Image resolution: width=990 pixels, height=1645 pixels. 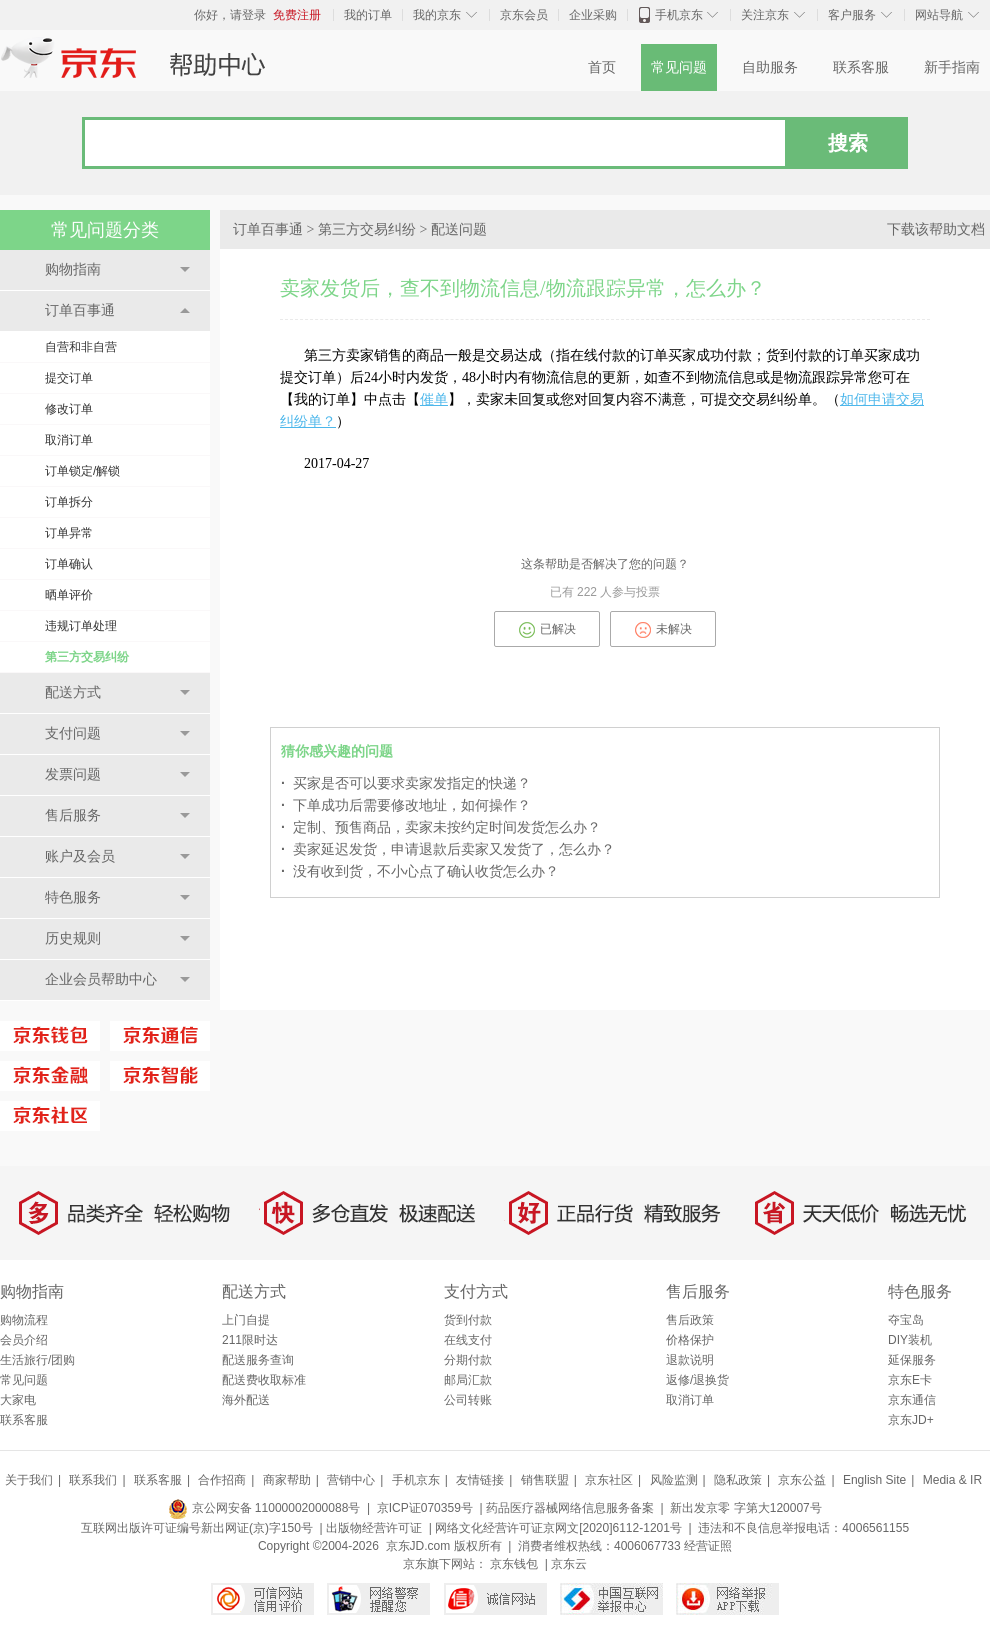 I want to click on 京东公益, so click(x=802, y=1480).